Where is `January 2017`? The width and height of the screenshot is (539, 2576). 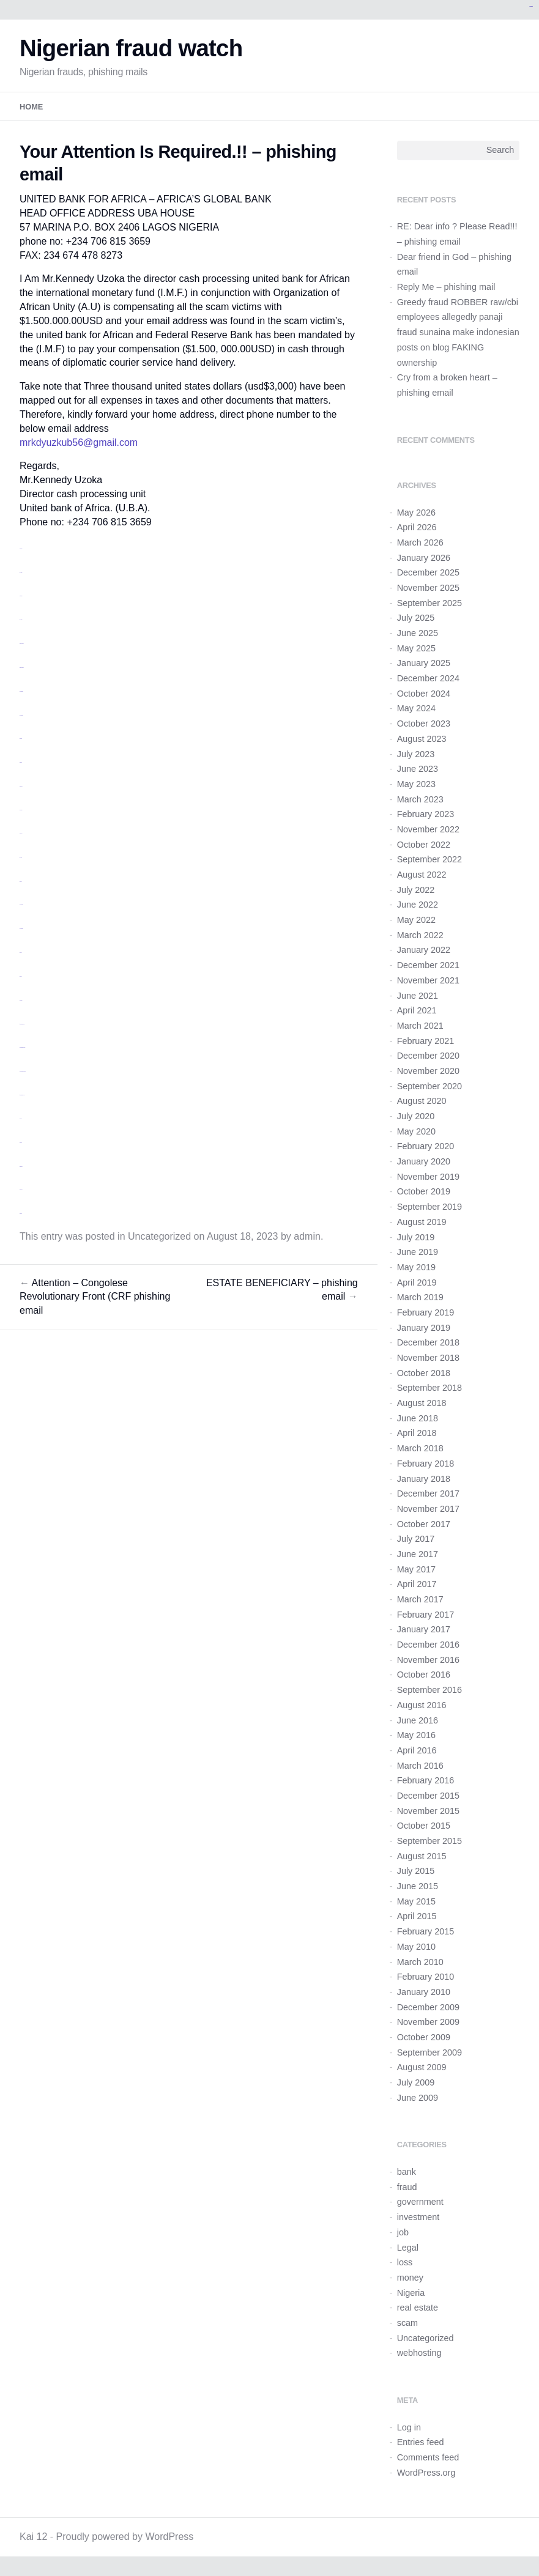
January 2017 is located at coordinates (423, 1629).